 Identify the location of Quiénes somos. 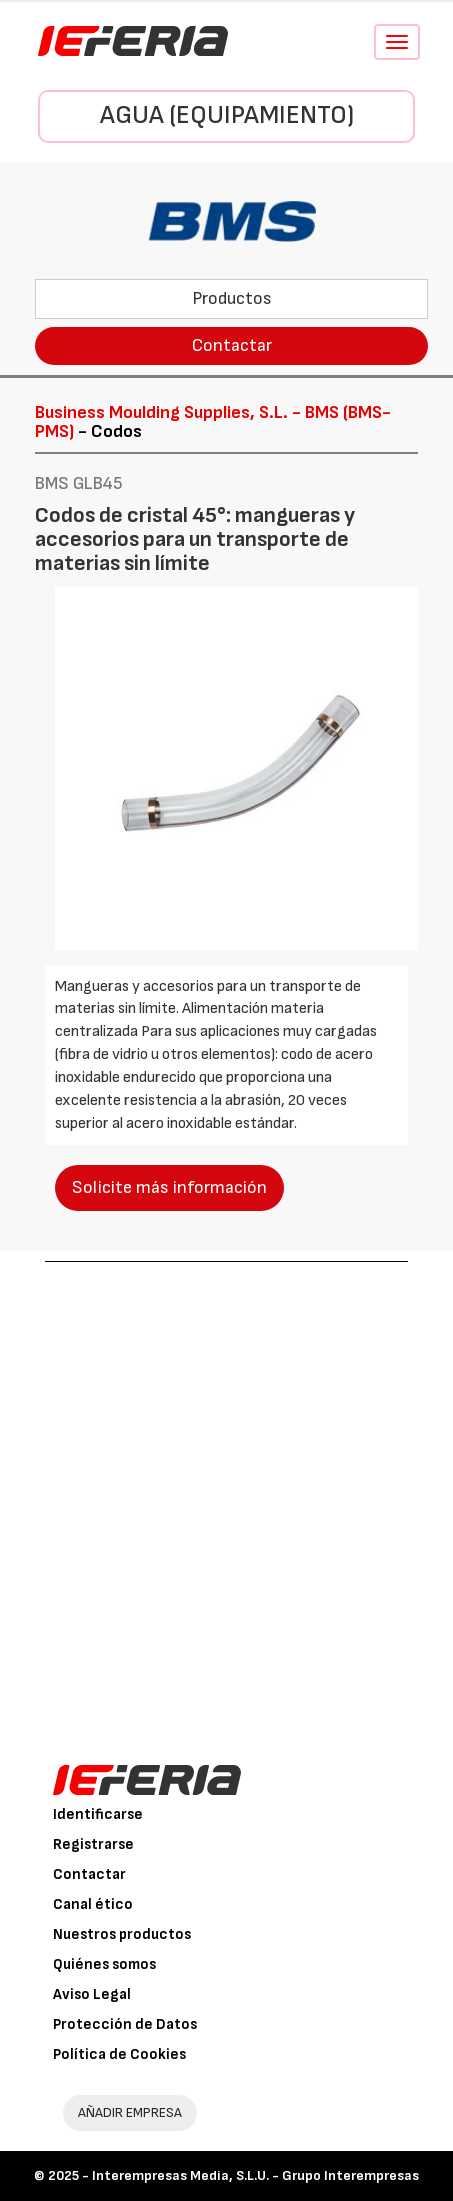
(104, 1964).